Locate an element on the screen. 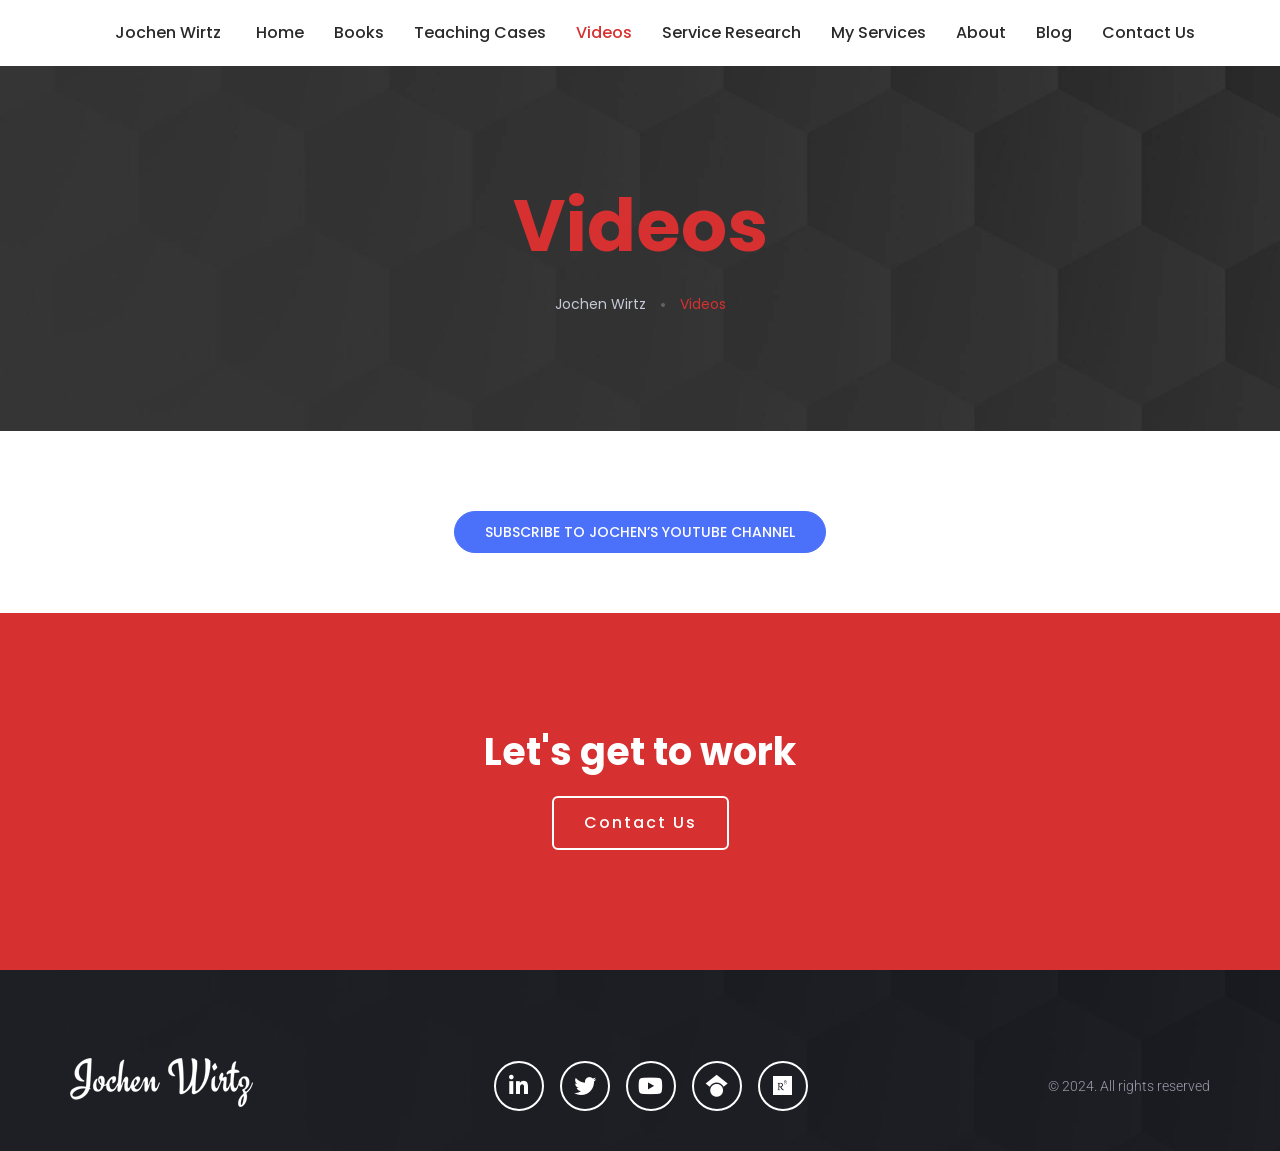  Home is located at coordinates (280, 32).